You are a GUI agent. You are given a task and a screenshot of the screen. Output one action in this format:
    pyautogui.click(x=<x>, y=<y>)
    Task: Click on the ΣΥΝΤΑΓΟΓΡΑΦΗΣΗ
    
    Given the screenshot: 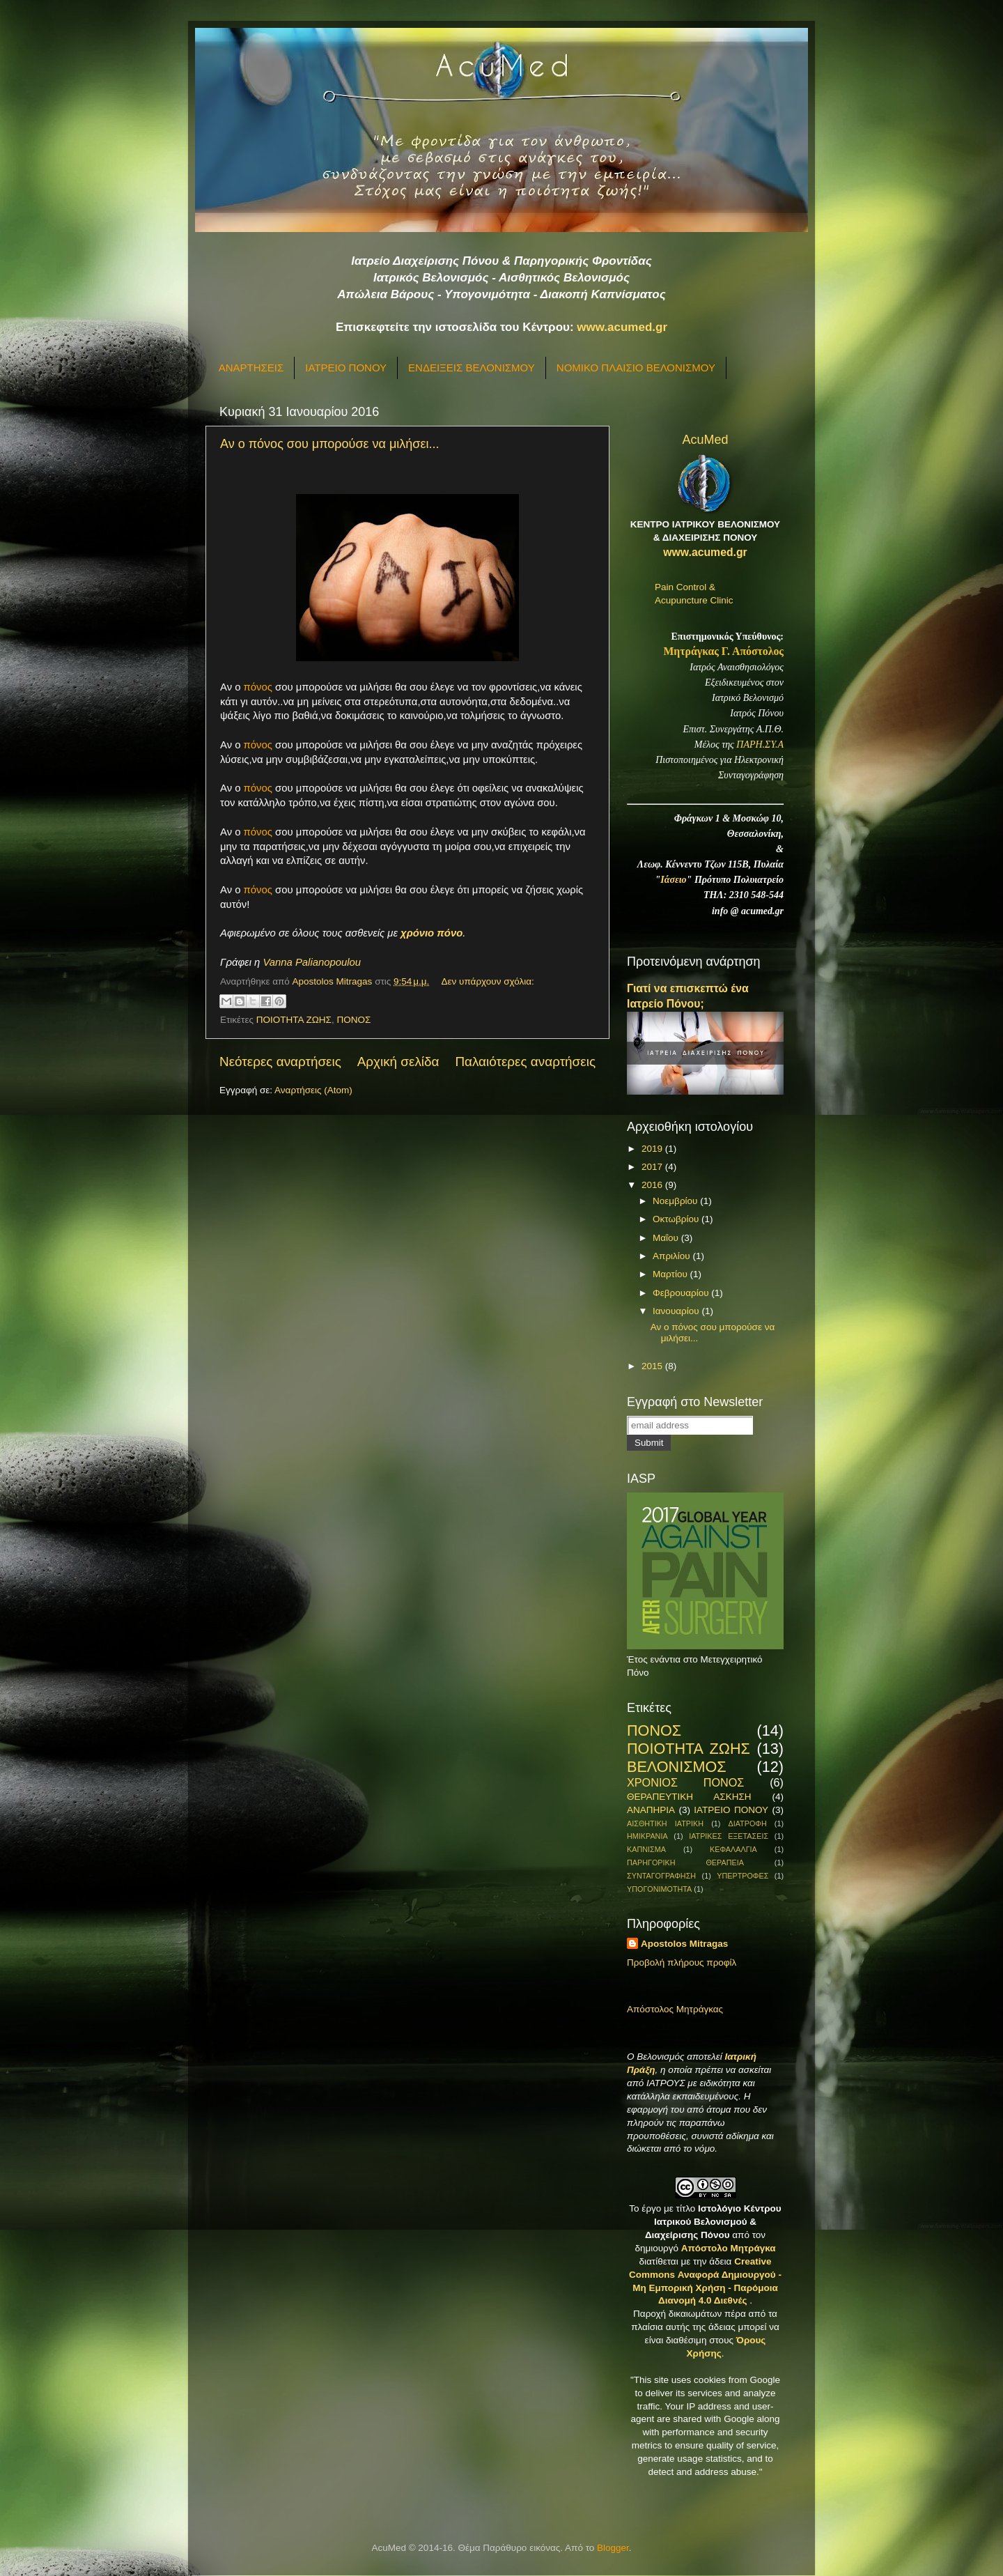 What is the action you would take?
    pyautogui.click(x=661, y=1876)
    